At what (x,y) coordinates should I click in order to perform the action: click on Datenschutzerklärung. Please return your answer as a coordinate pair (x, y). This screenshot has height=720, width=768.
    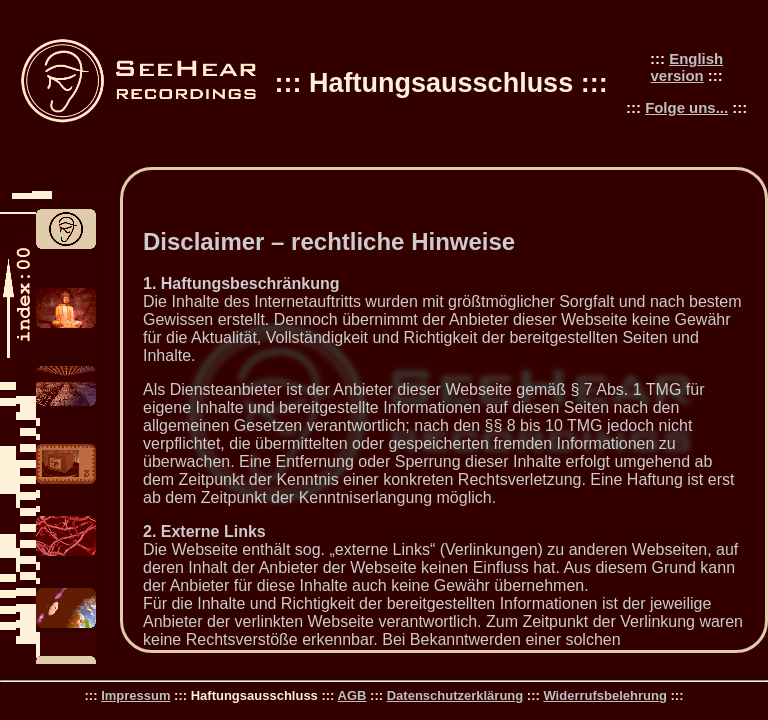
    Looking at the image, I should click on (455, 695).